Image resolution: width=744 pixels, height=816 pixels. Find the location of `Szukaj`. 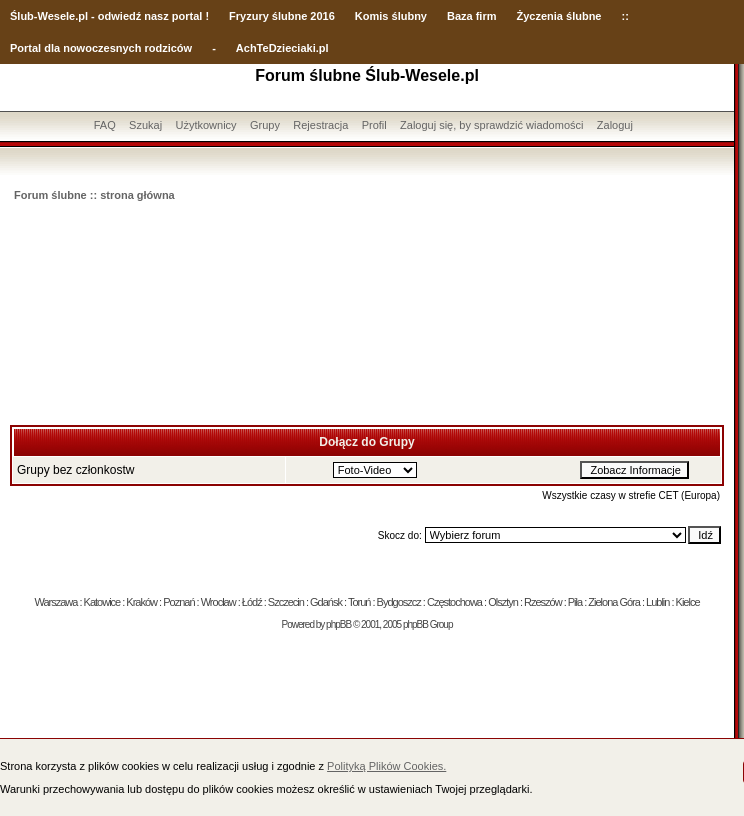

Szukaj is located at coordinates (145, 125).